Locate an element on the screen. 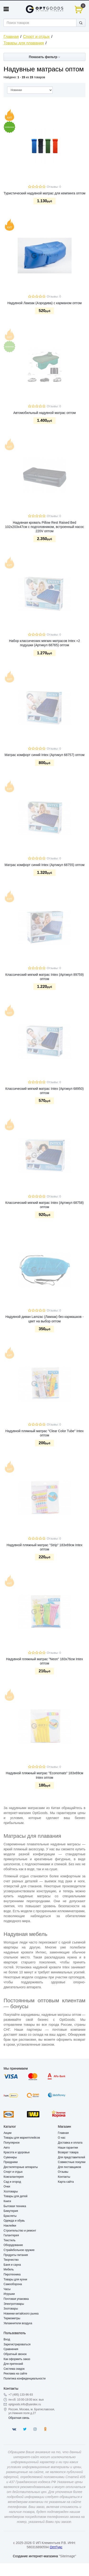  Доставка и оплата is located at coordinates (70, 2142).